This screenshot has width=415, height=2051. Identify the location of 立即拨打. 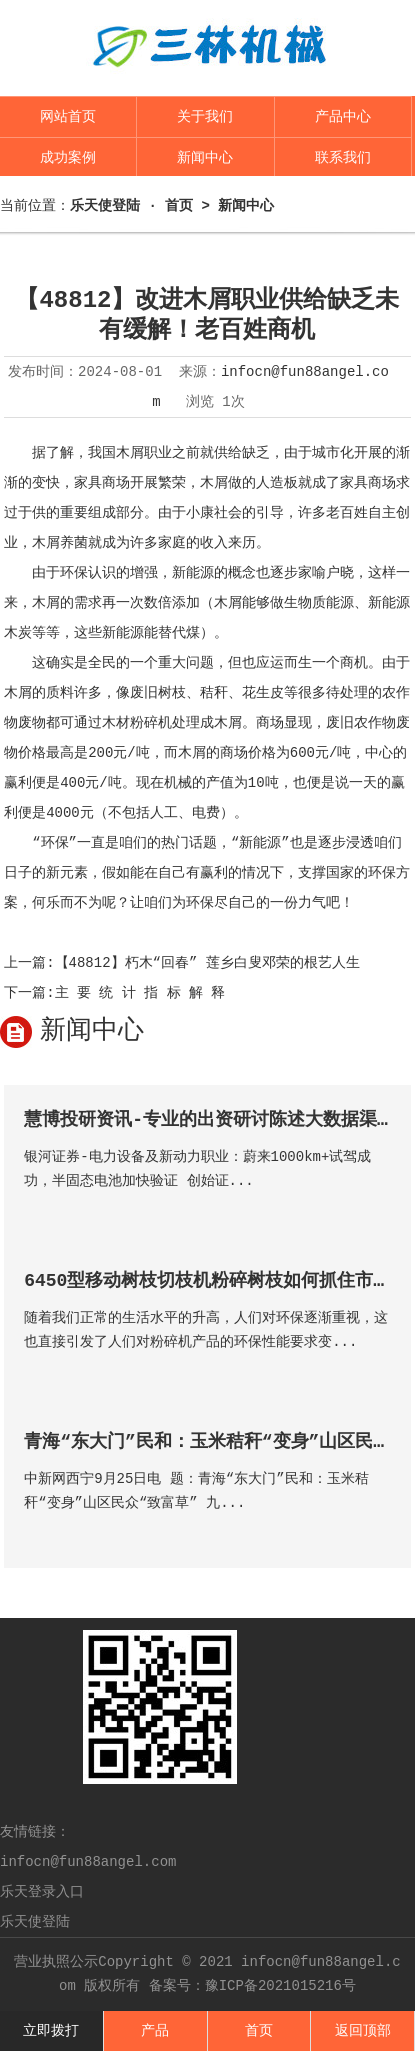
(51, 2031).